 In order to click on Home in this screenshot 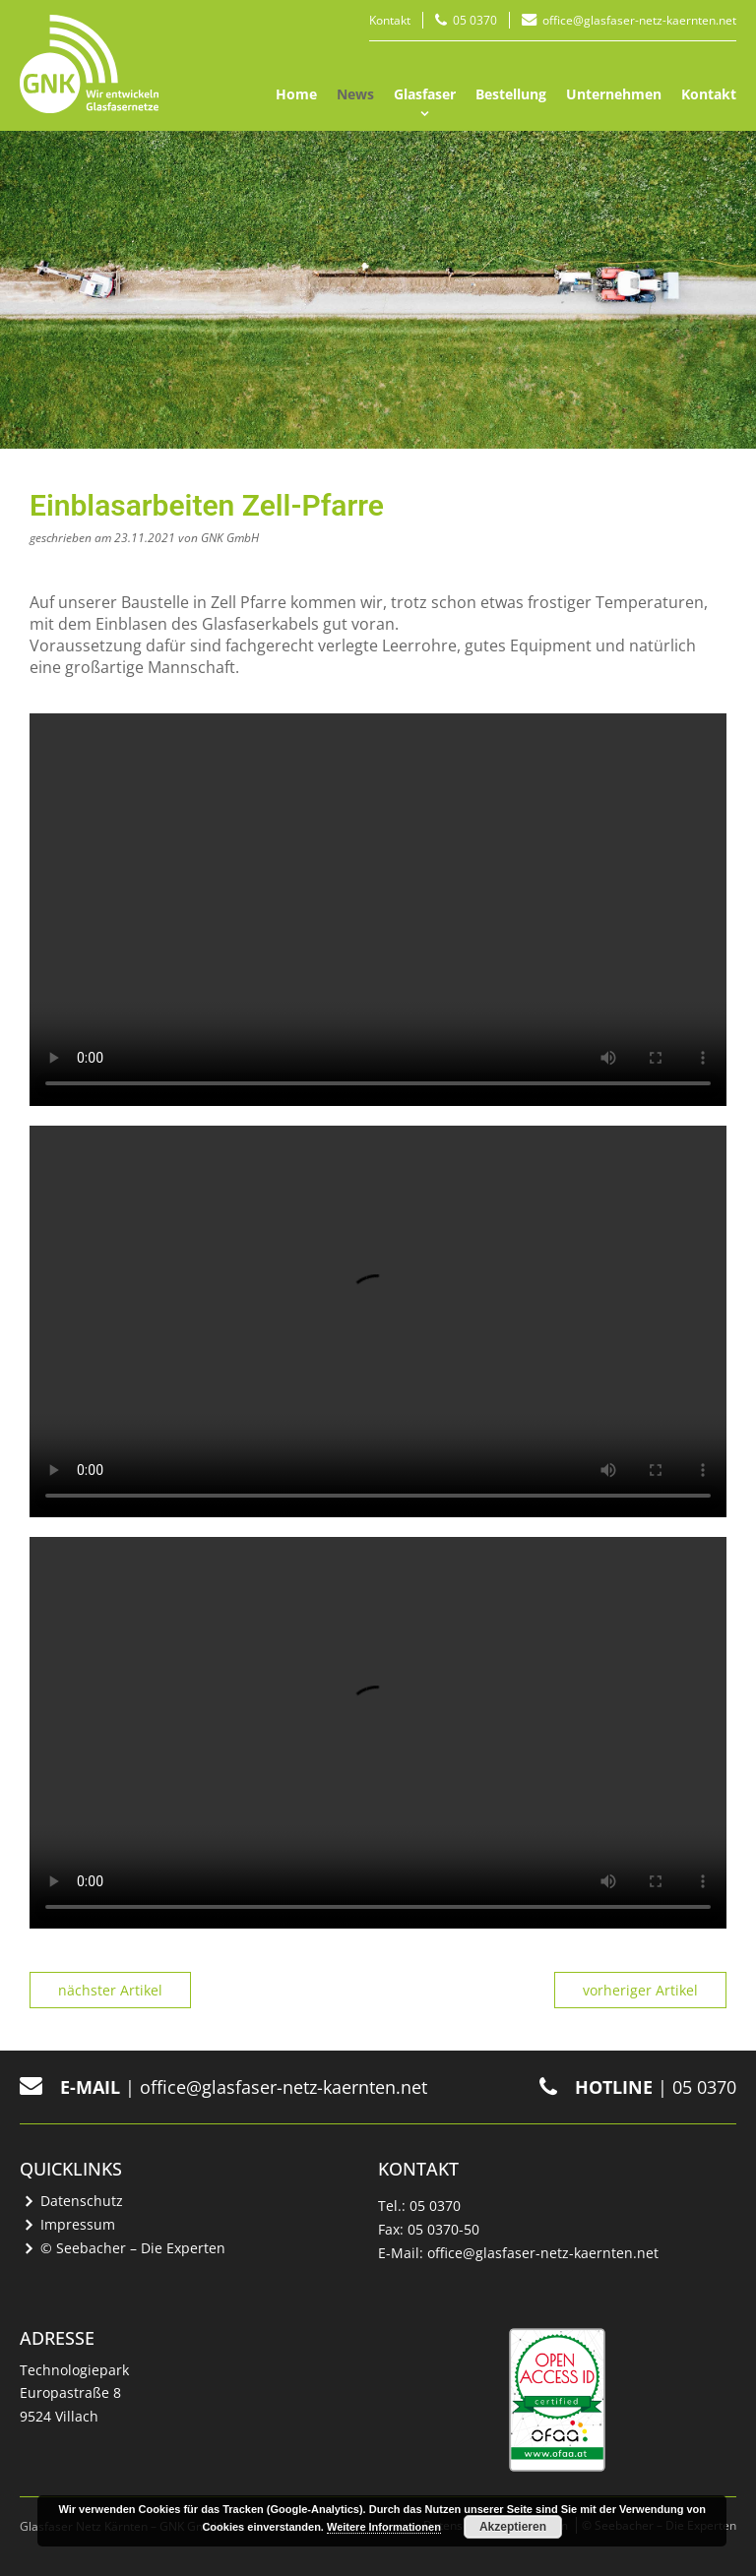, I will do `click(296, 94)`.